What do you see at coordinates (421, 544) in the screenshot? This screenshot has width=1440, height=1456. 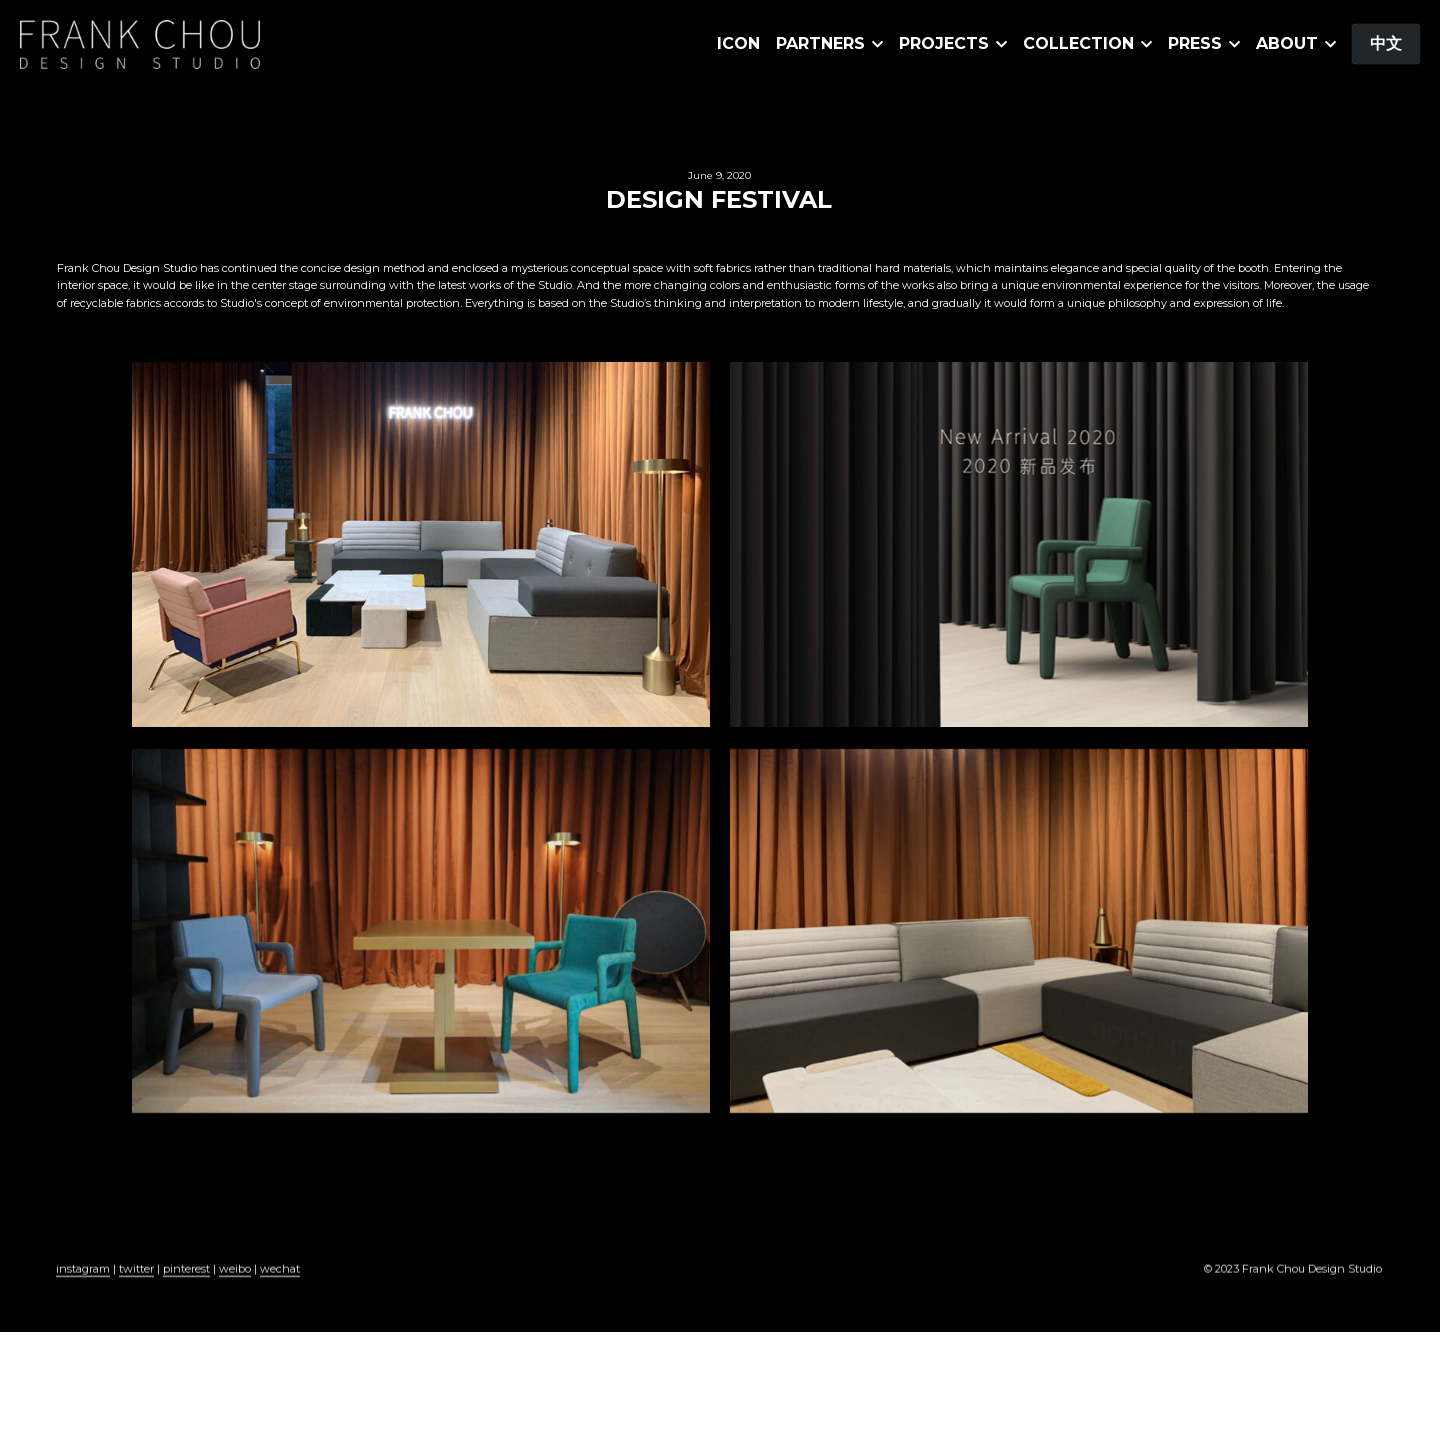 I see `[缩略图库]` at bounding box center [421, 544].